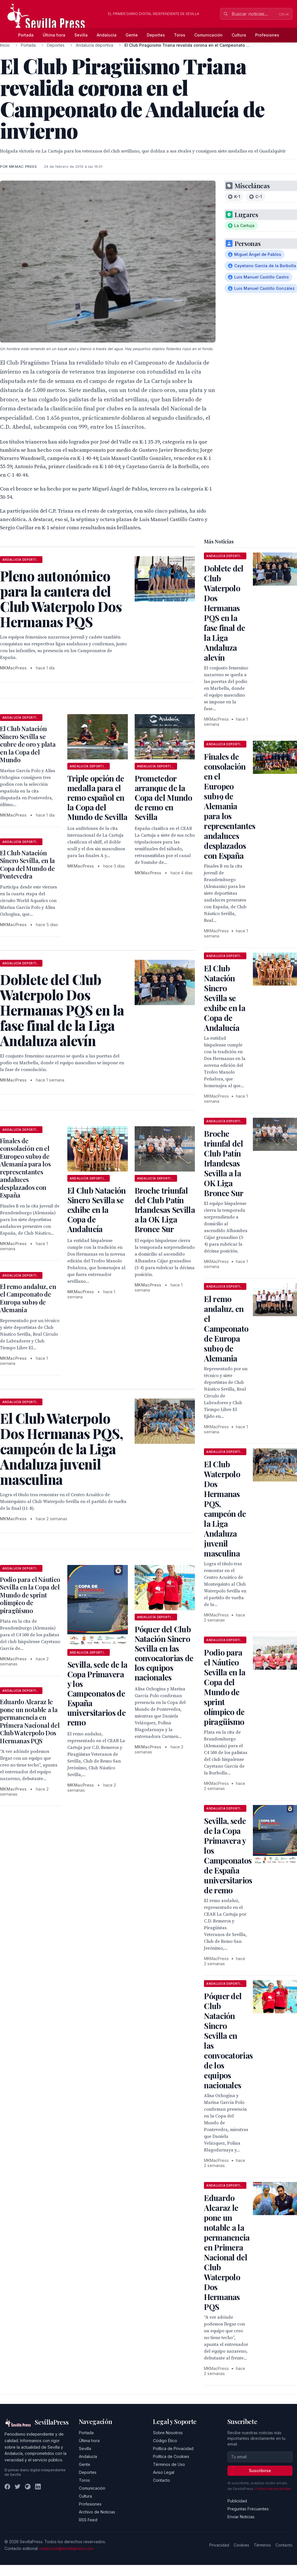 The height and width of the screenshot is (2576, 297). I want to click on Podio para el Náutico Sevilla en la Copa del Mundo de sprint olímpico de piragüismo, so click(30, 1595).